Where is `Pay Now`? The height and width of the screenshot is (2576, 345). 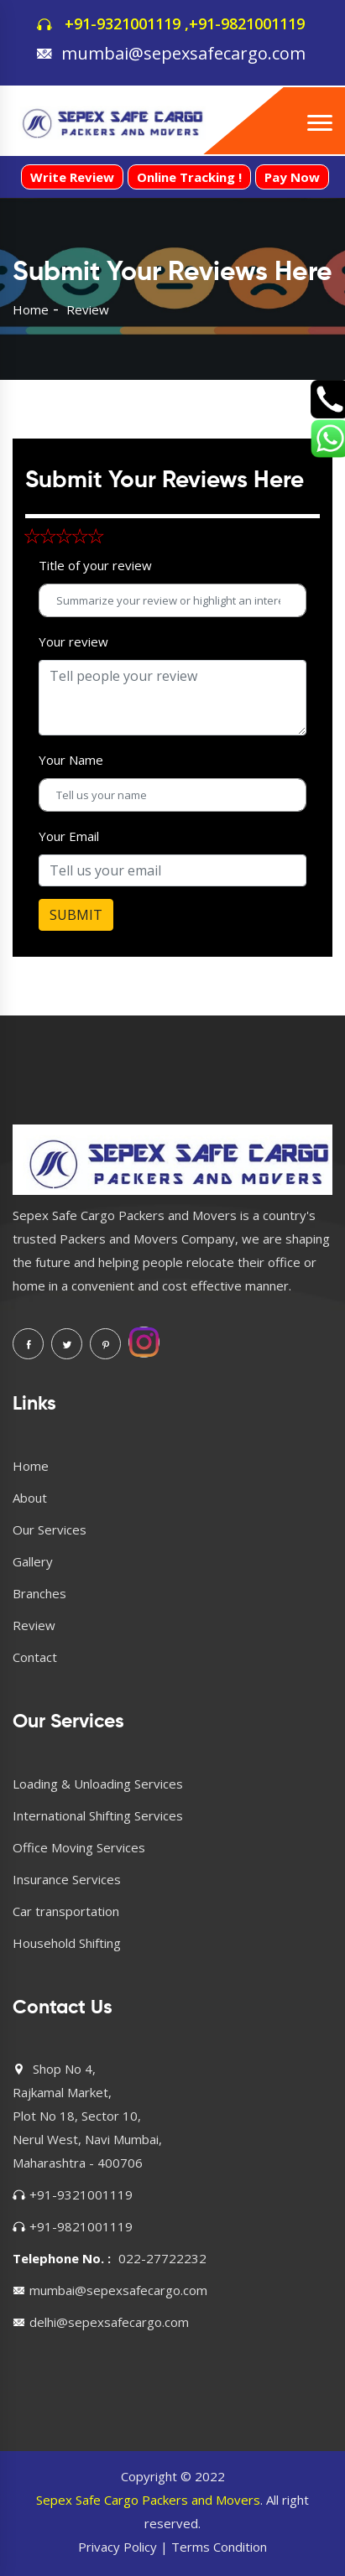 Pay Now is located at coordinates (292, 177).